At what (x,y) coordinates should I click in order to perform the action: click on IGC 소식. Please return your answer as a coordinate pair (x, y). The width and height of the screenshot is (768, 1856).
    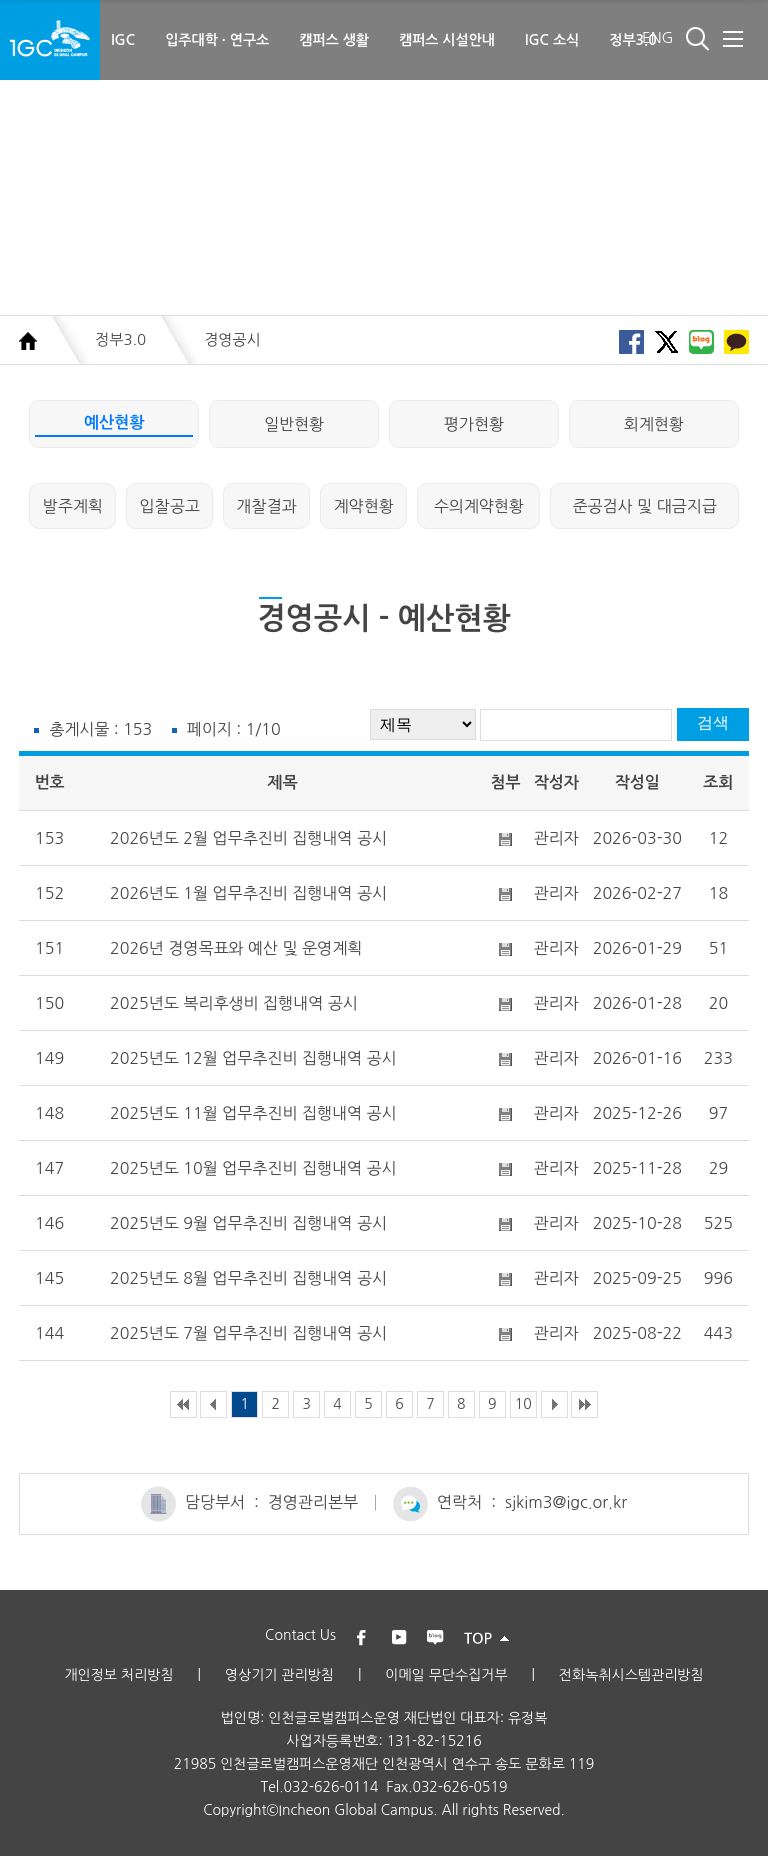
    Looking at the image, I should click on (552, 40).